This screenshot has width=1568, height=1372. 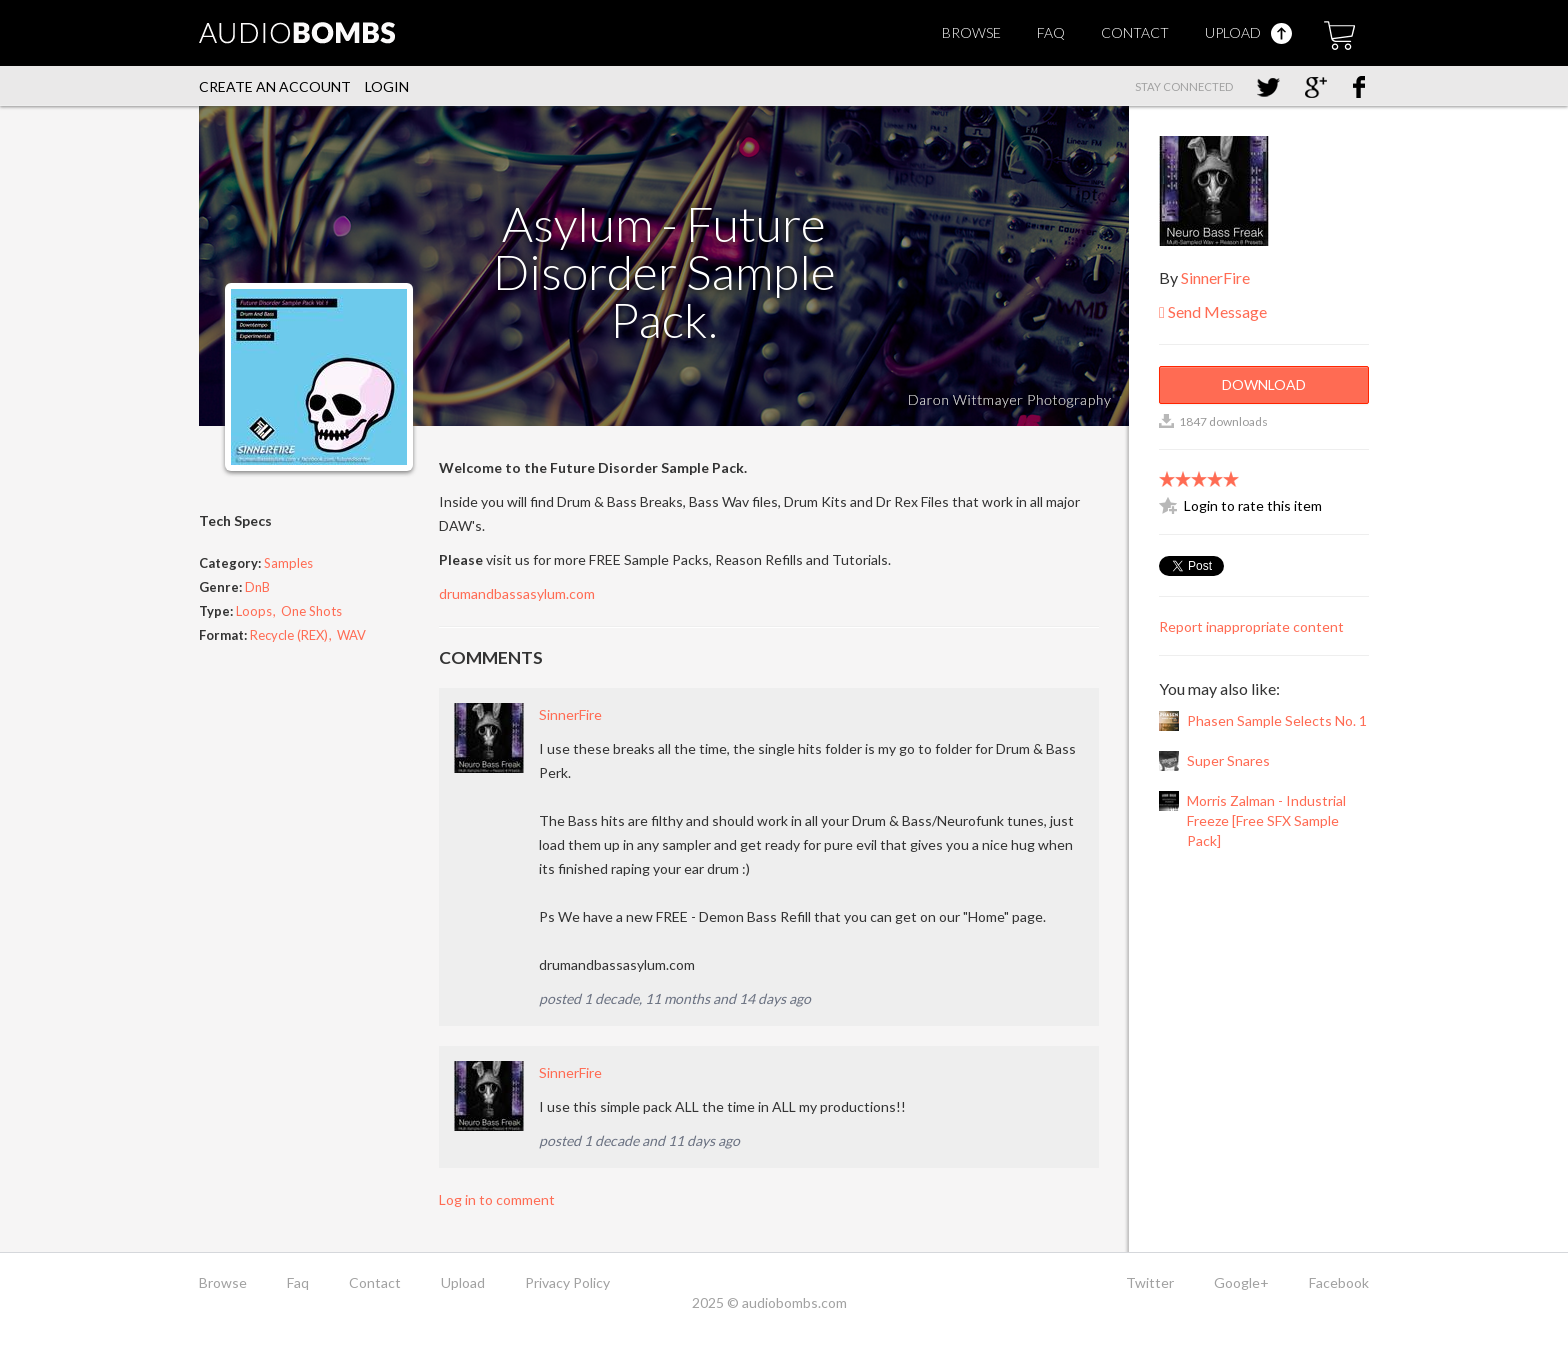 I want to click on Super Snares, so click(x=1228, y=760).